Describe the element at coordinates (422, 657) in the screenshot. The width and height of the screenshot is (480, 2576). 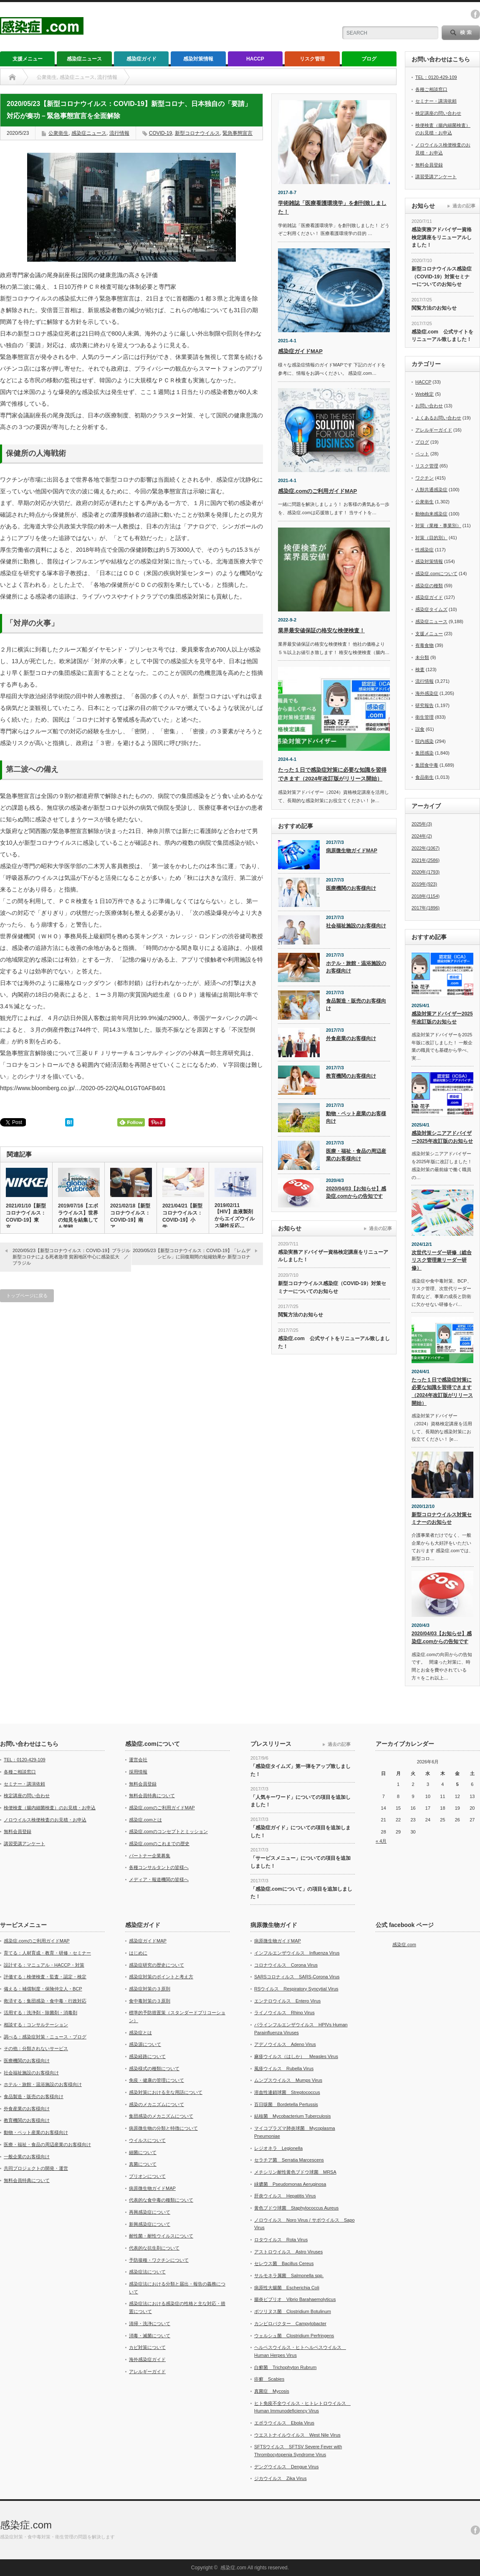
I see `未分類` at that location.